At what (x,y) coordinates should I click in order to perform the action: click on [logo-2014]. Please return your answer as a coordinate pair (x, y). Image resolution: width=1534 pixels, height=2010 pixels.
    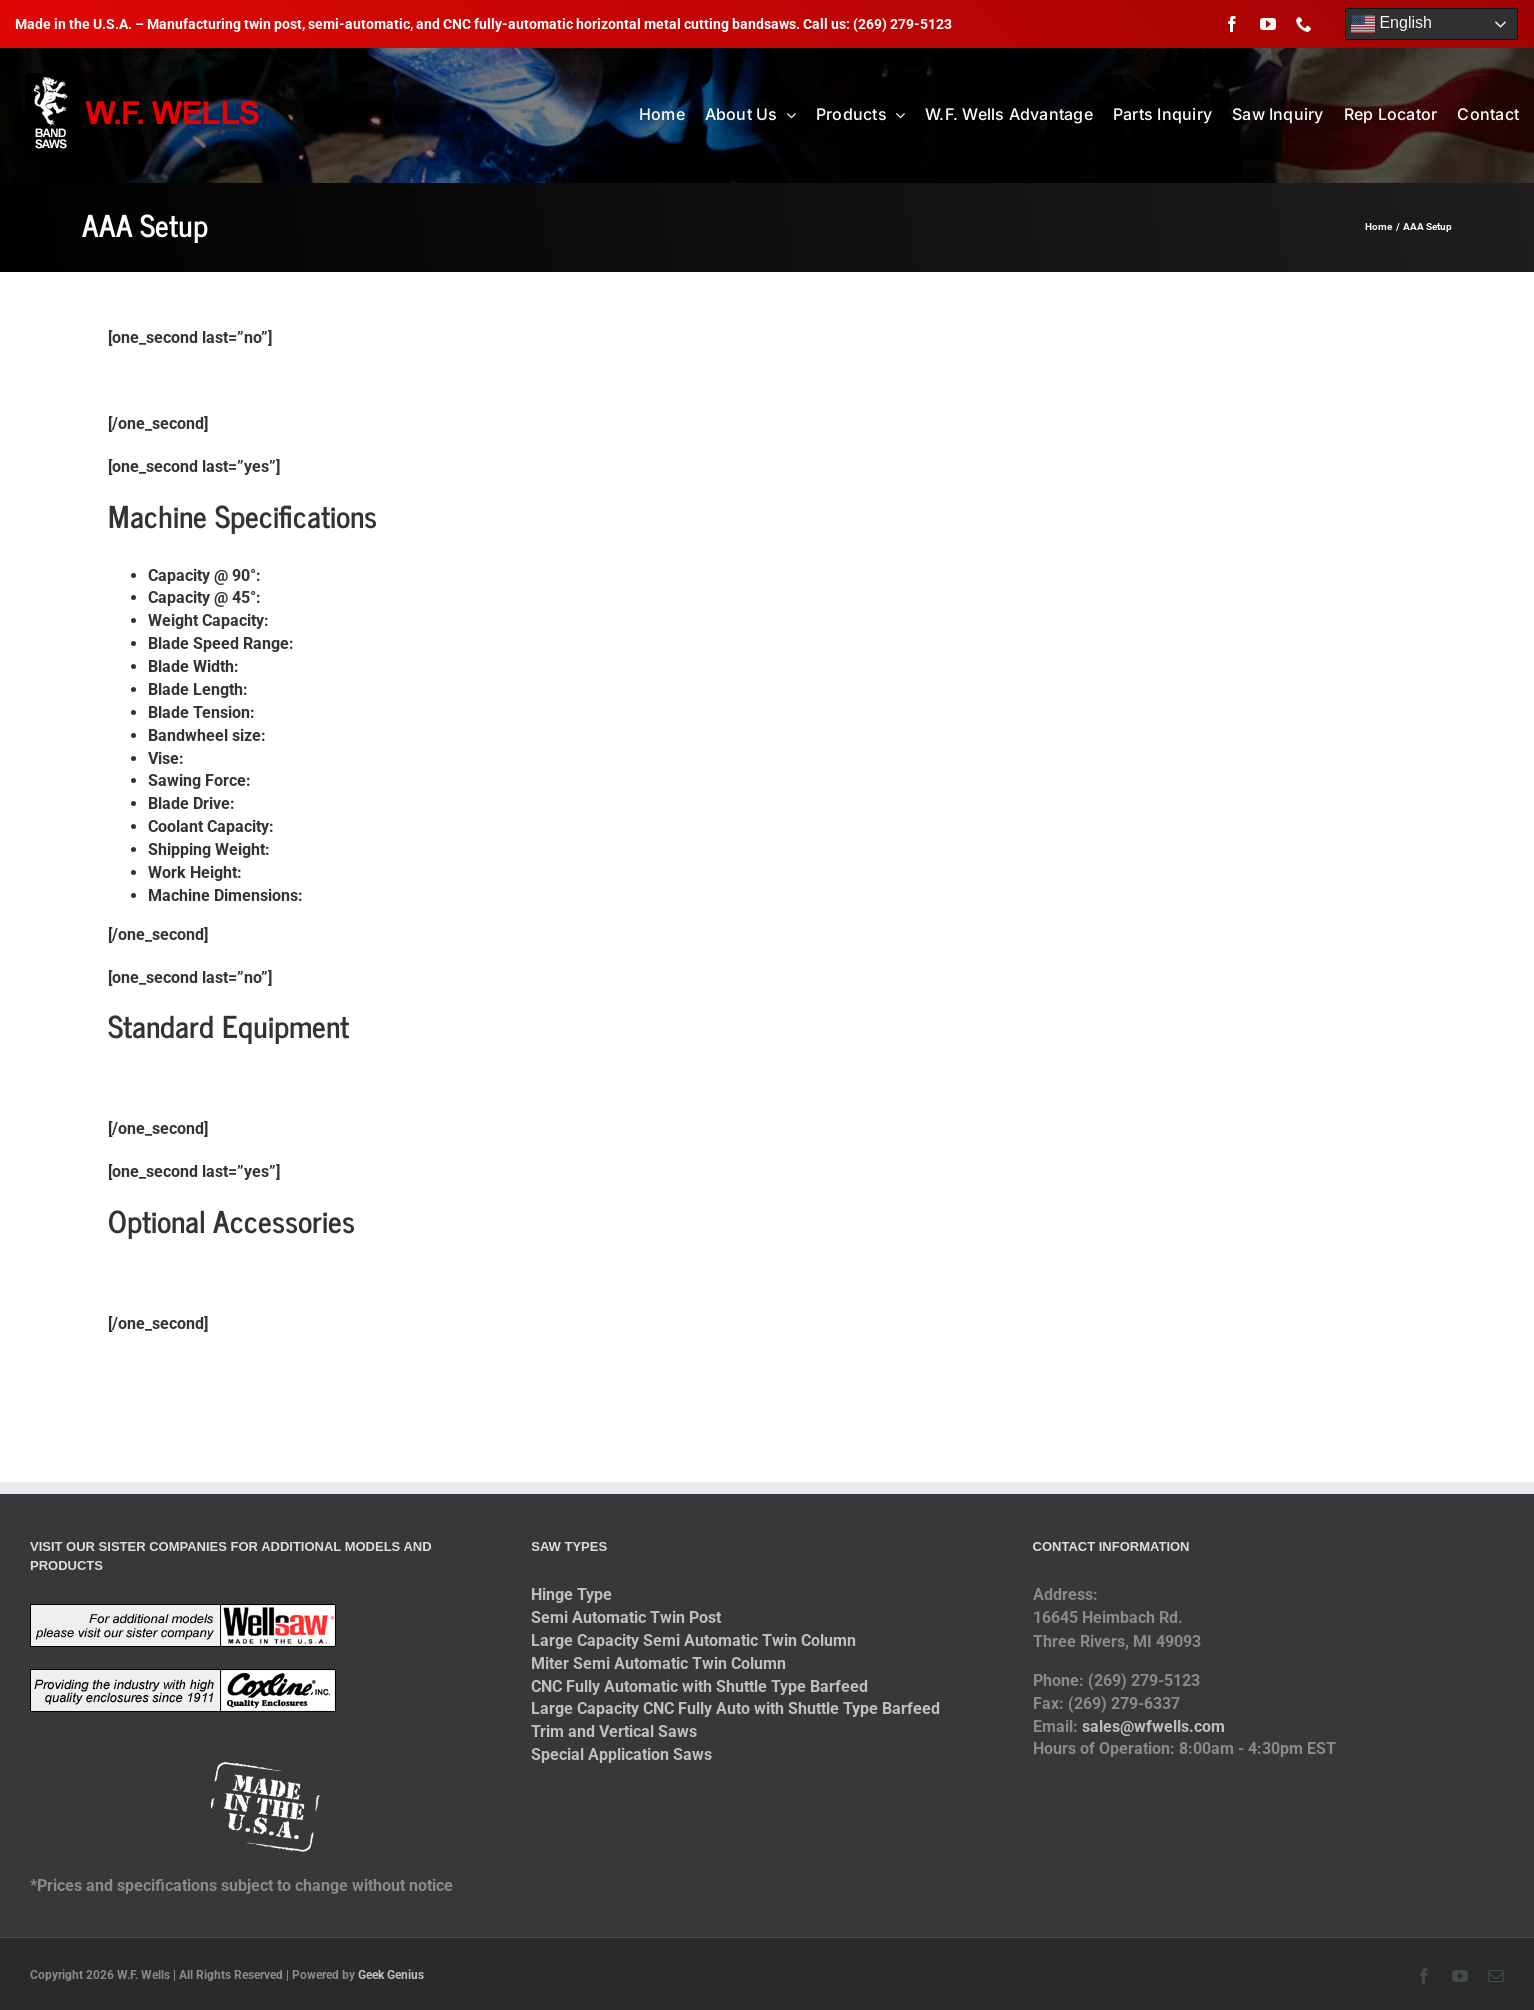
    Looking at the image, I should click on (144, 80).